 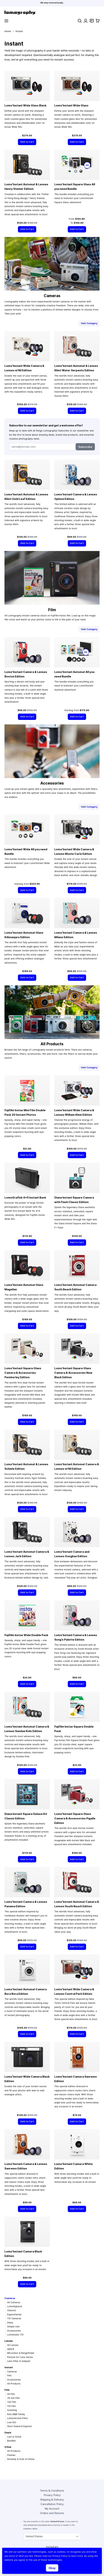 What do you see at coordinates (17, 2418) in the screenshot?
I see `Lomochrome Films` at bounding box center [17, 2418].